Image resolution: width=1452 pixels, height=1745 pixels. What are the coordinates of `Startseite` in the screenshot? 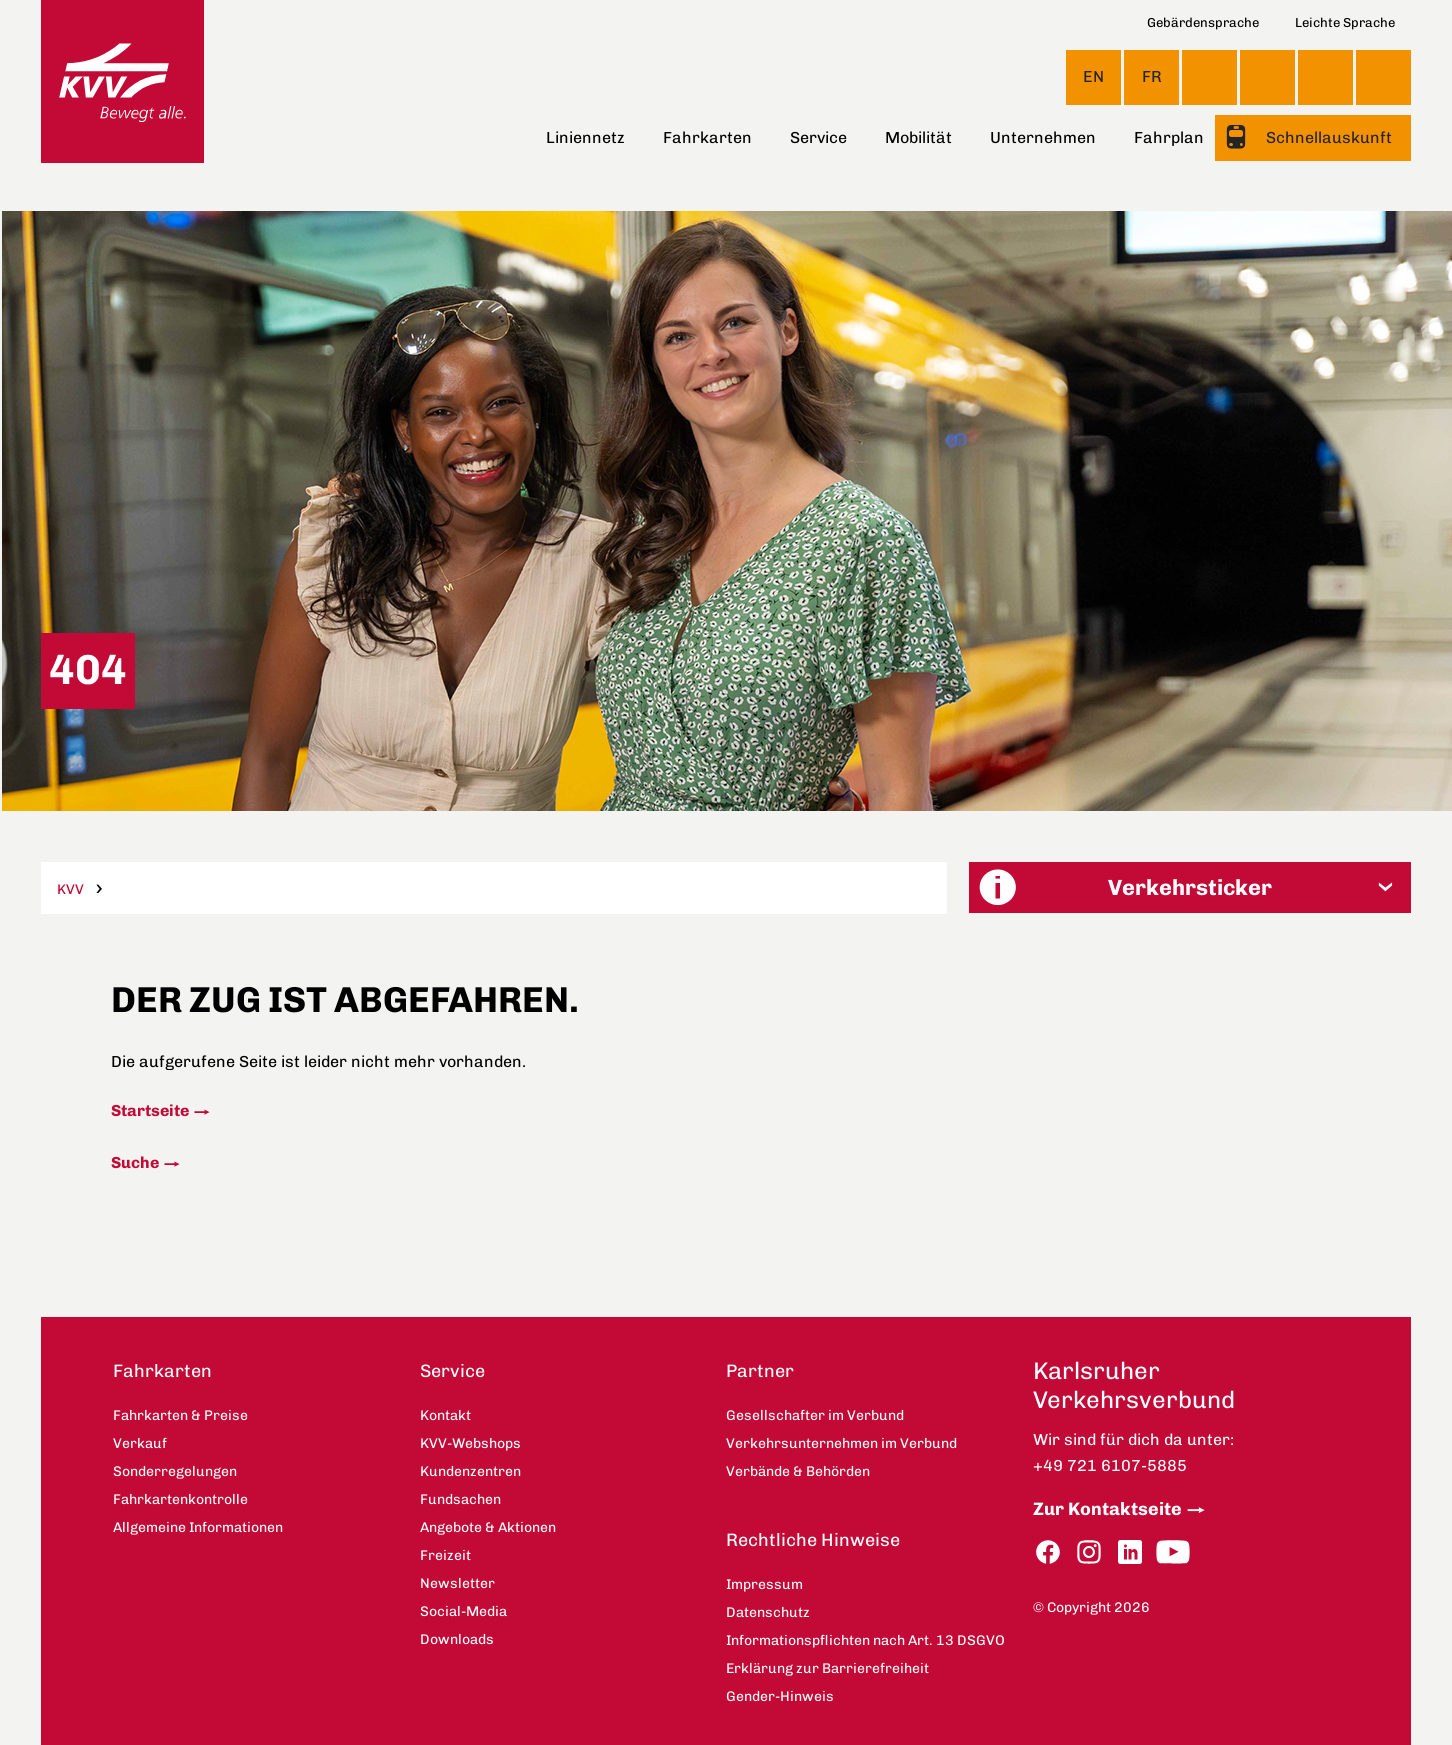 It's located at (150, 1110).